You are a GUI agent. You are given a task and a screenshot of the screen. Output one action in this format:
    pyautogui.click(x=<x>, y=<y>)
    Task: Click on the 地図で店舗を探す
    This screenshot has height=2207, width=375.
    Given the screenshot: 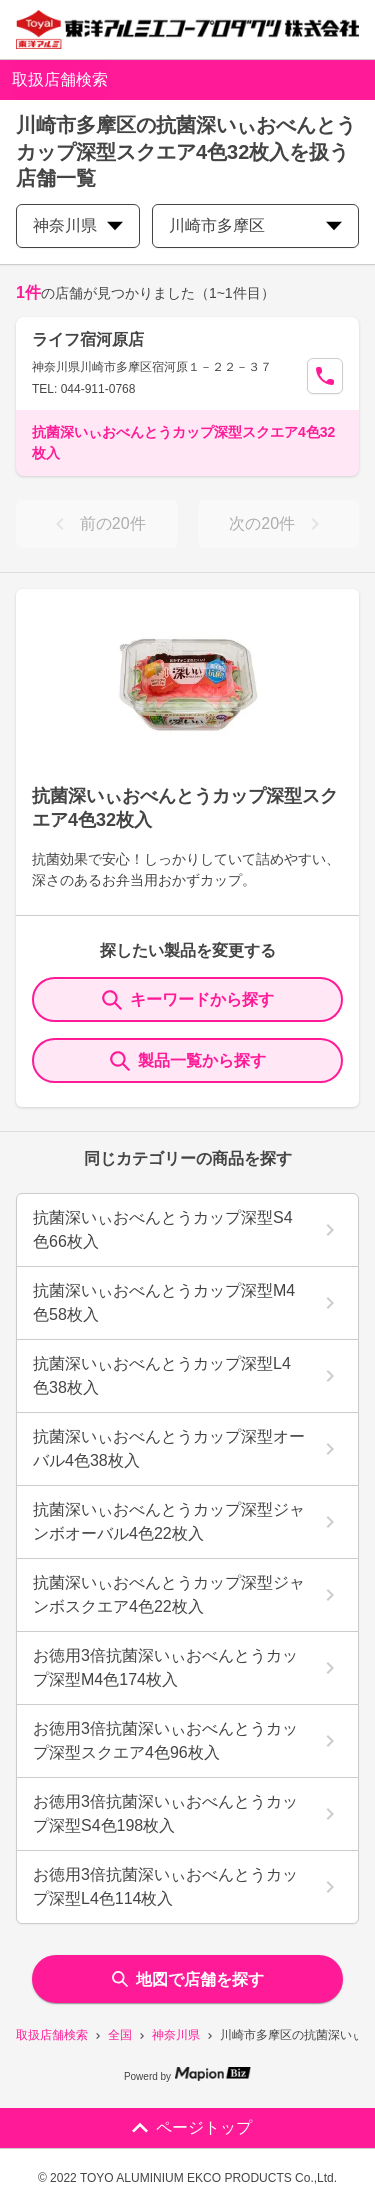 What is the action you would take?
    pyautogui.click(x=188, y=1979)
    